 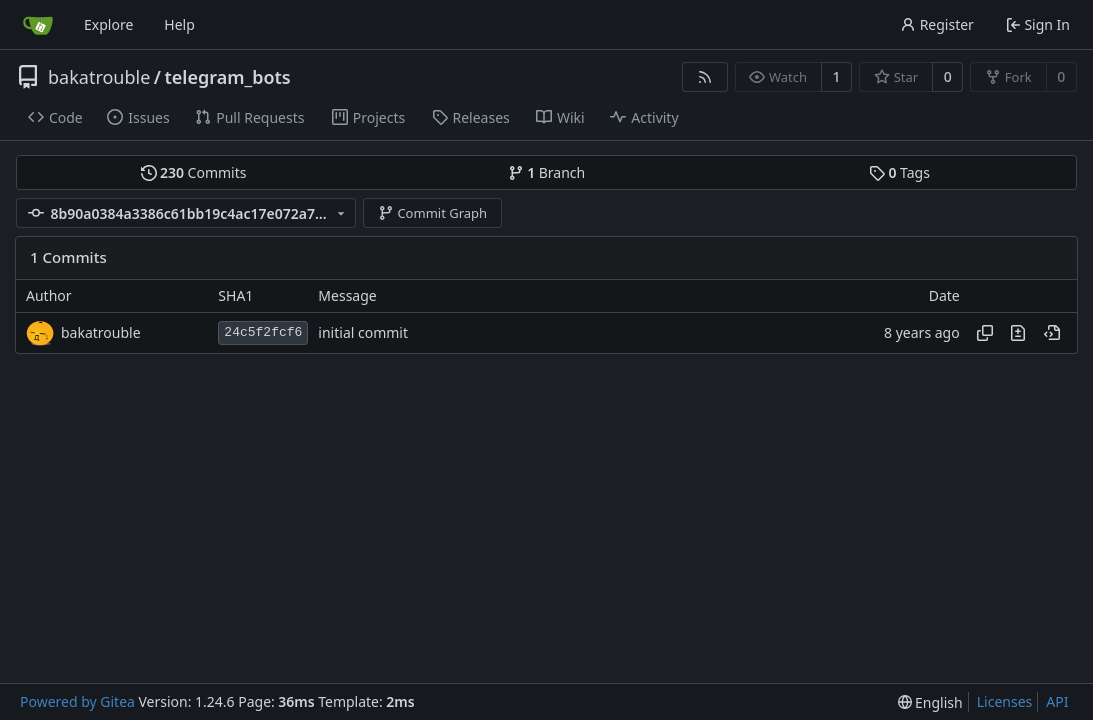 What do you see at coordinates (38, 25) in the screenshot?
I see `[Home]` at bounding box center [38, 25].